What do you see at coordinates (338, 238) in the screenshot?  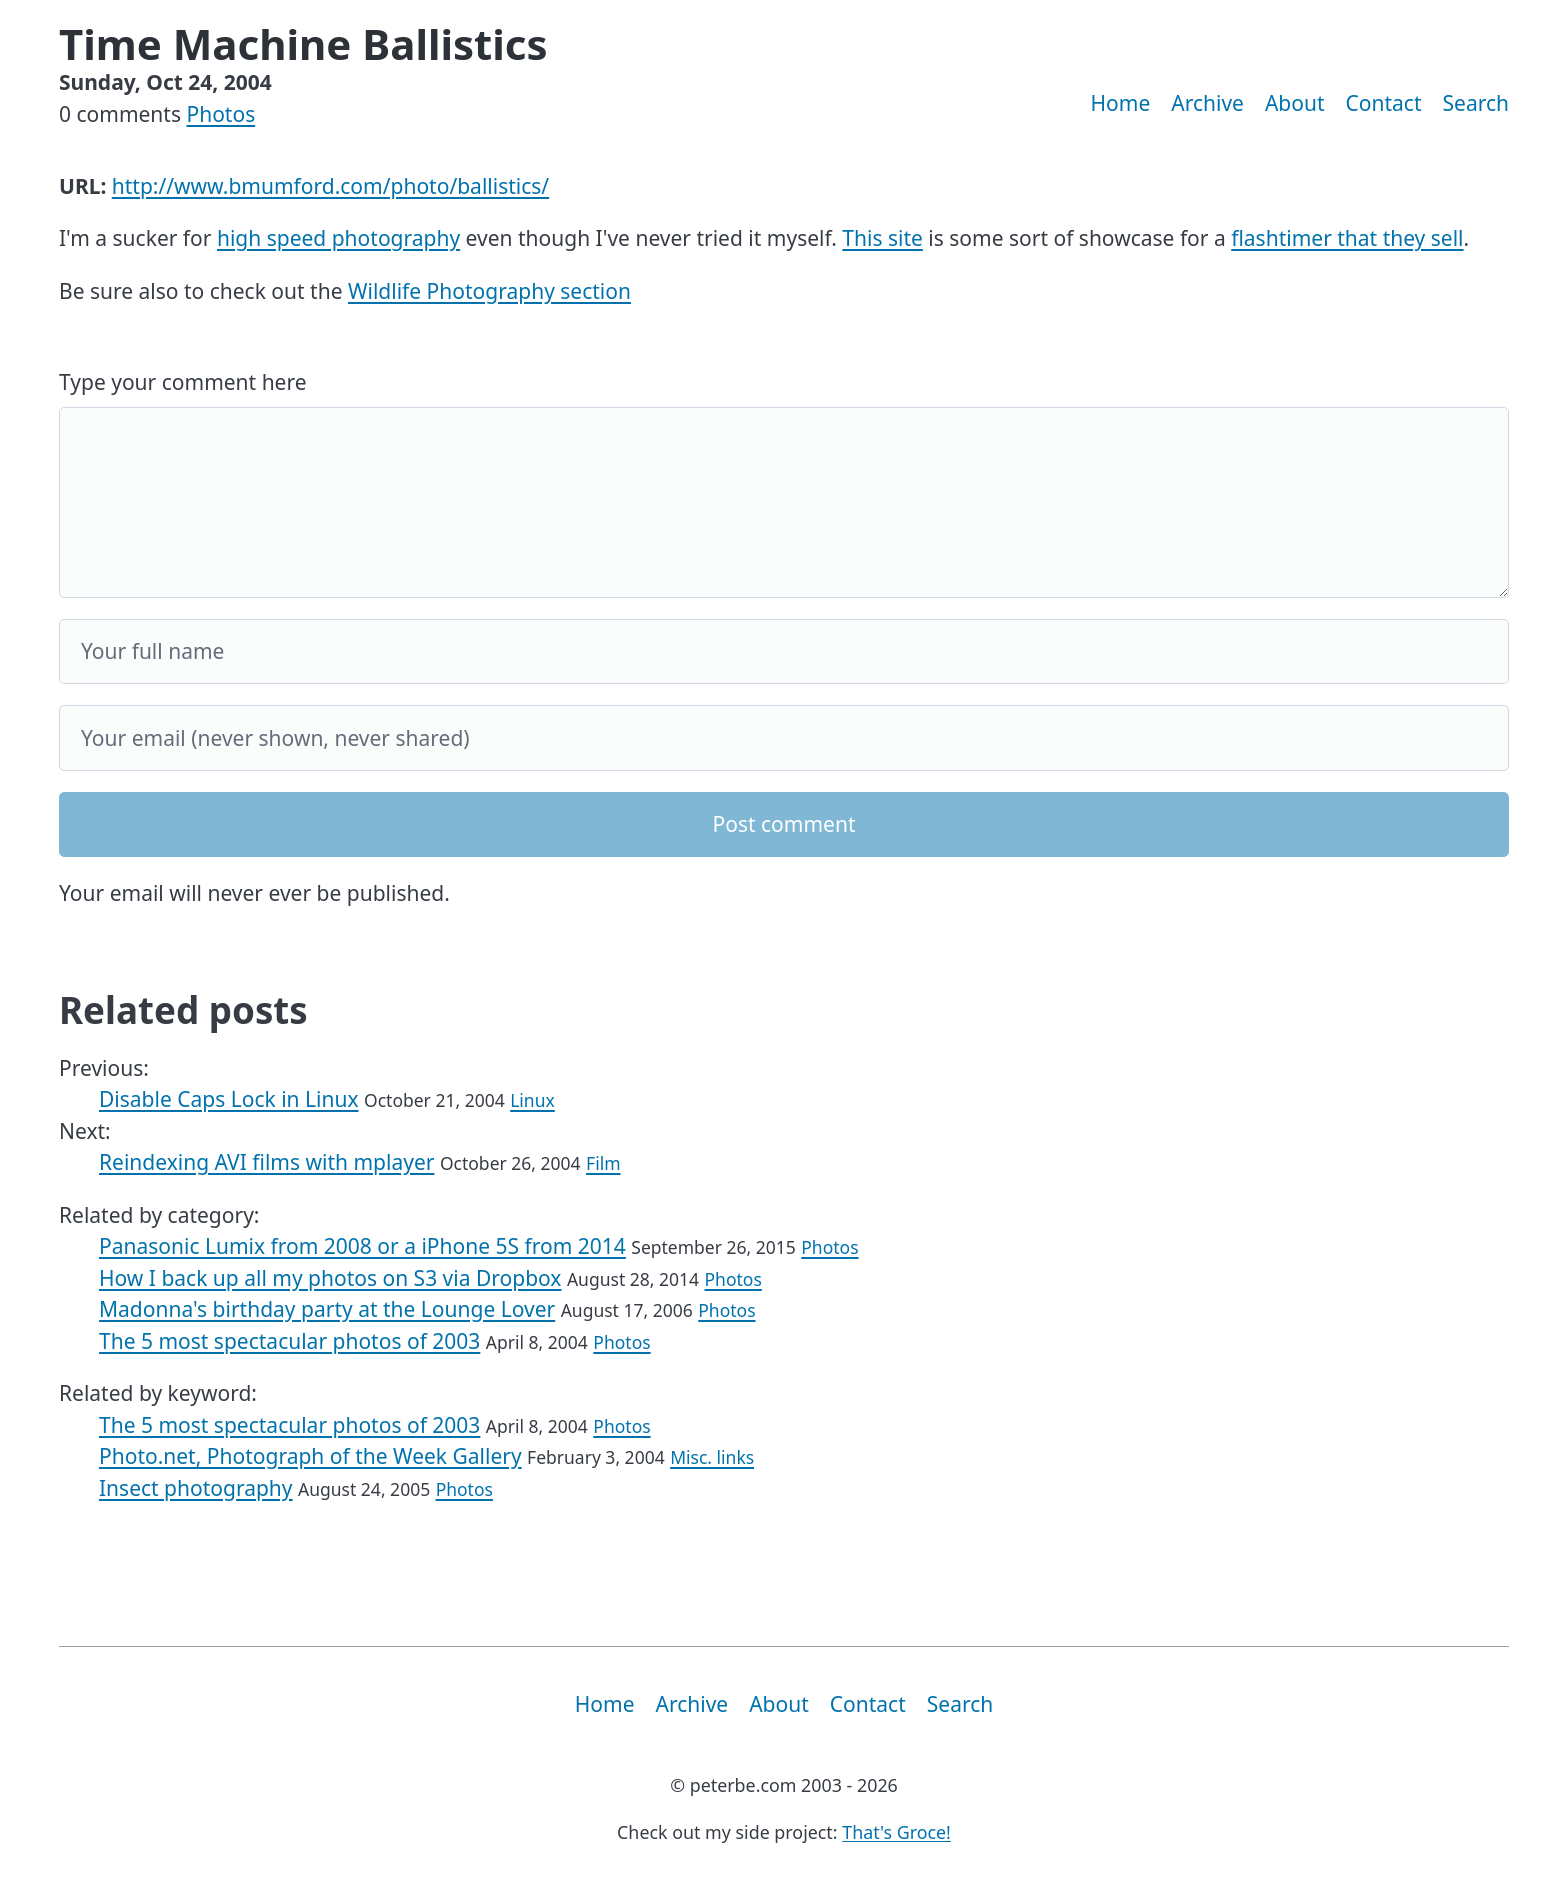 I see `high speed photography` at bounding box center [338, 238].